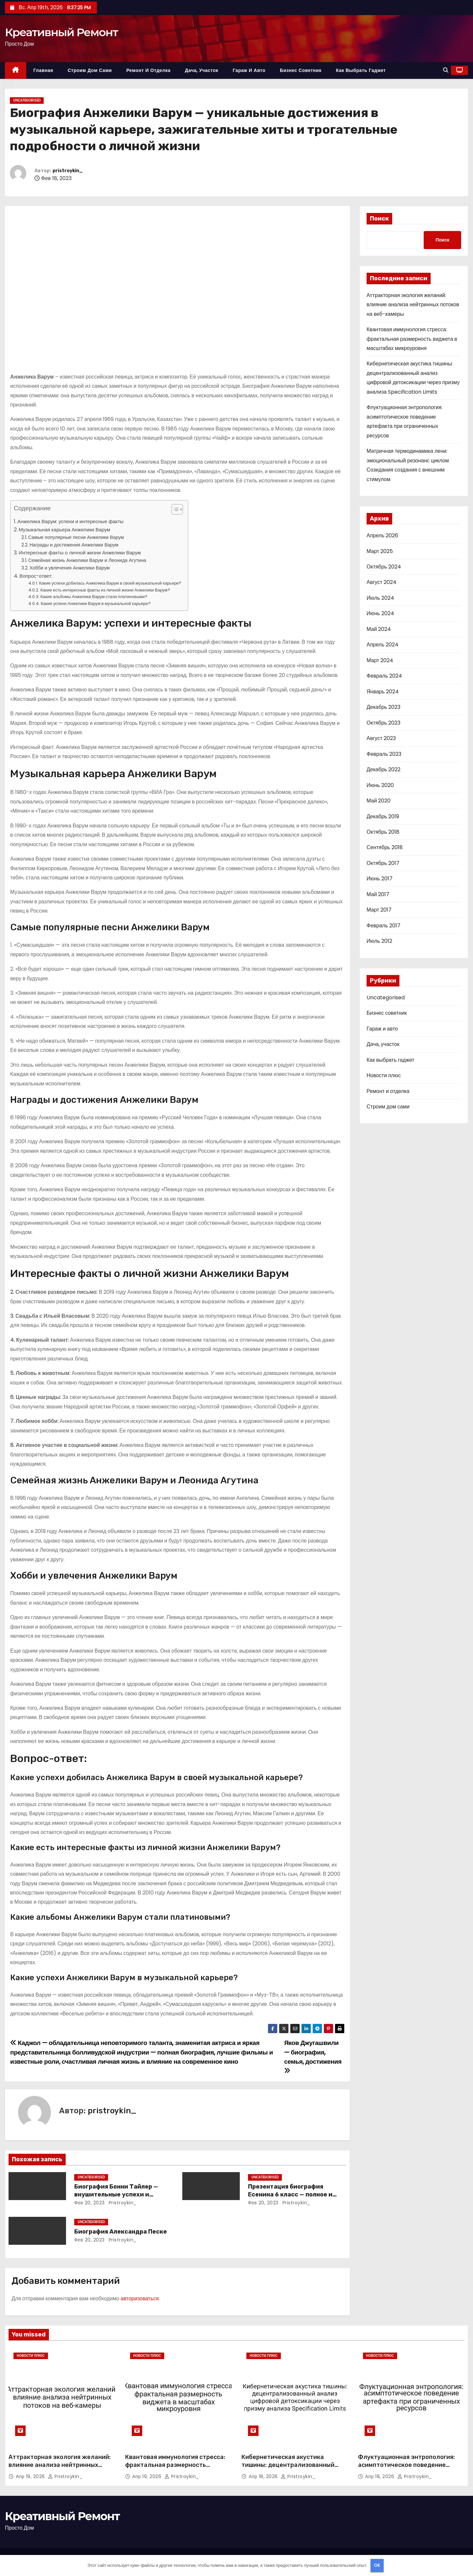  What do you see at coordinates (26, 100) in the screenshot?
I see `Uncategorised` at bounding box center [26, 100].